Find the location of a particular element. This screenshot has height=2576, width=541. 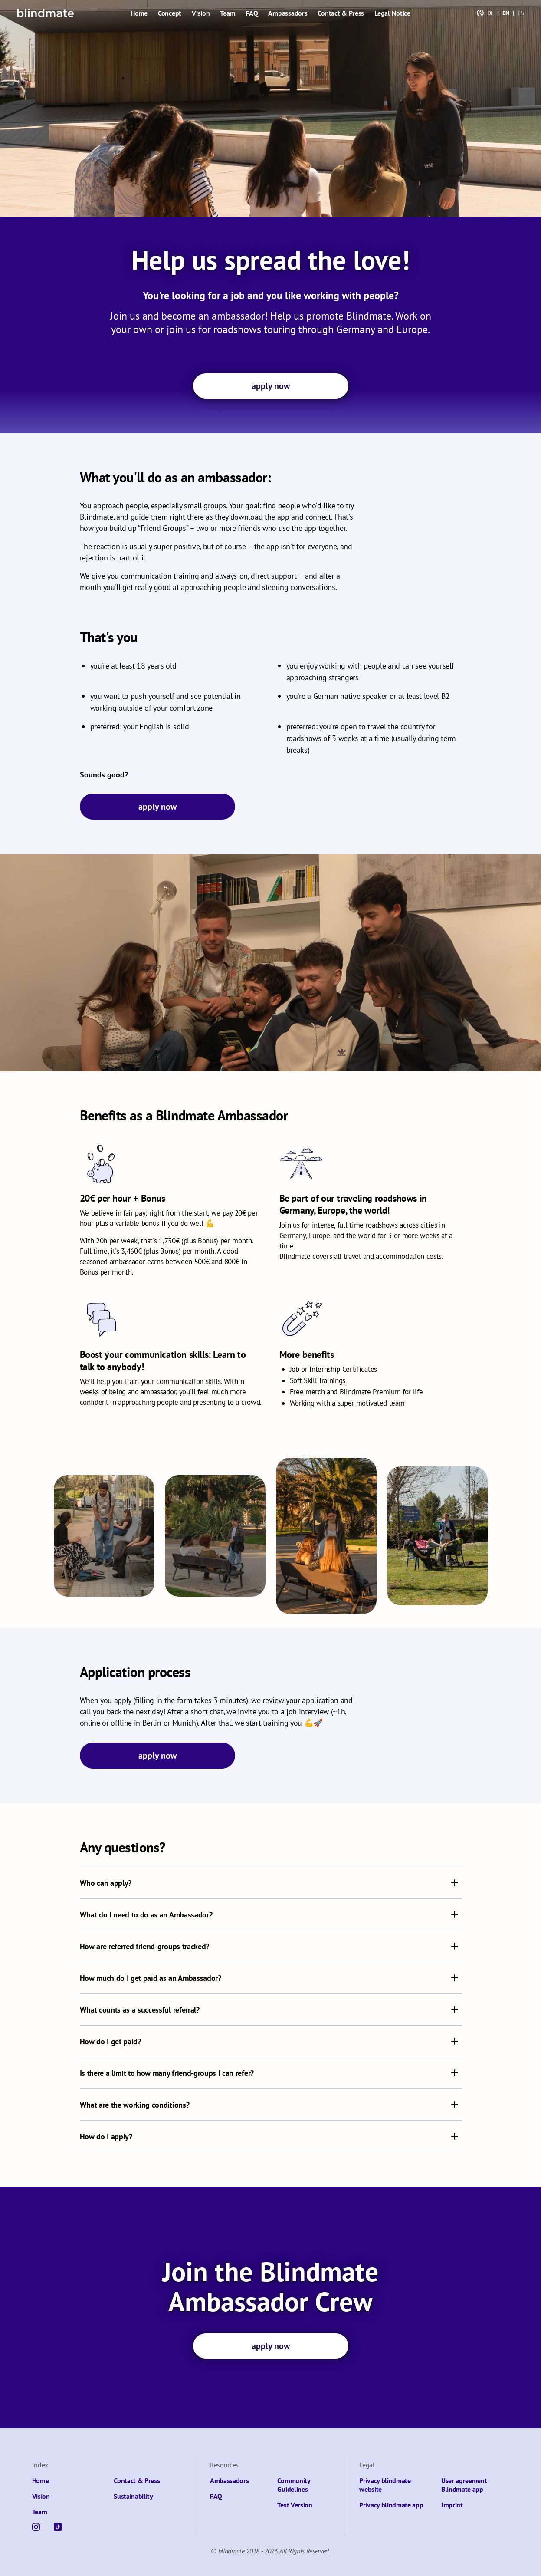

Community Guidelines is located at coordinates (293, 2485).